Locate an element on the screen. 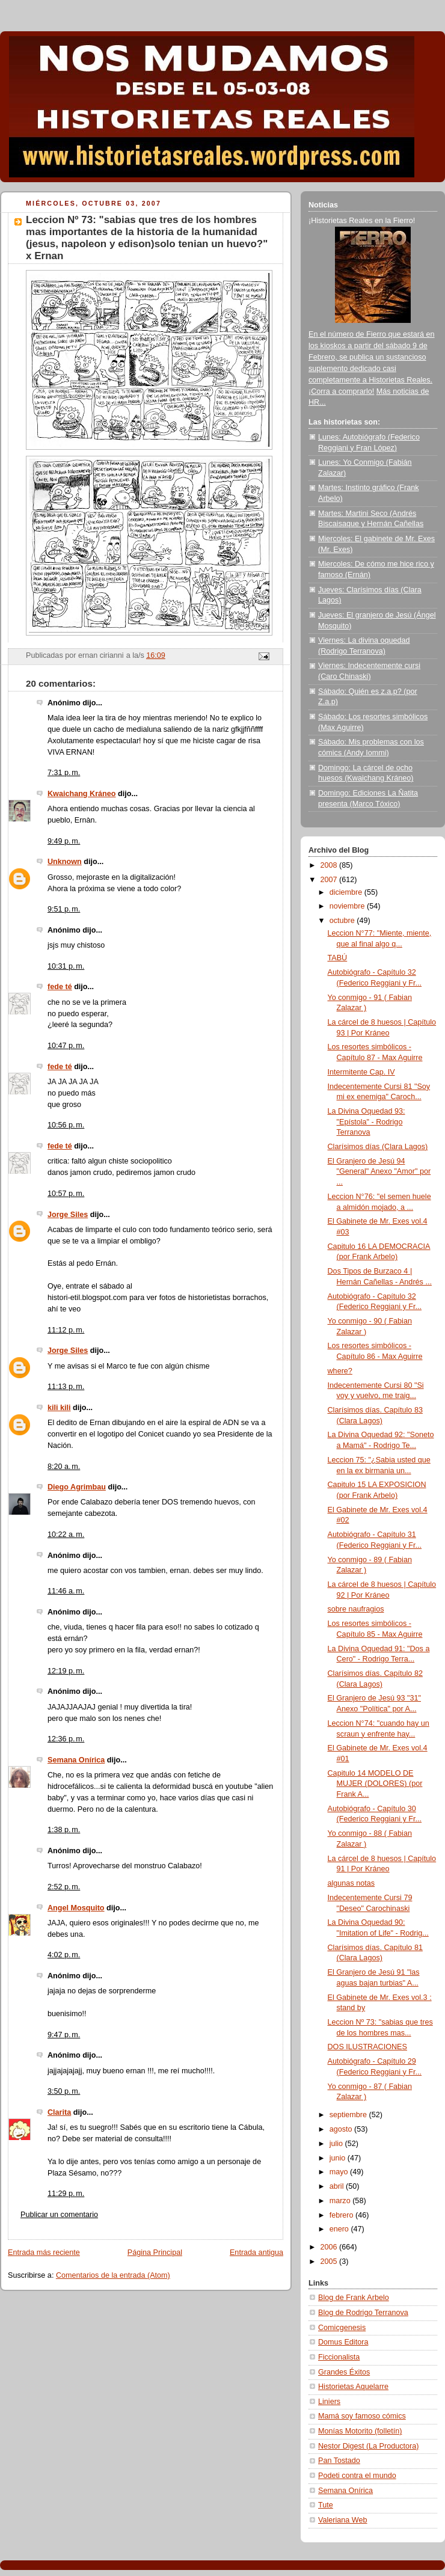 The height and width of the screenshot is (2576, 445). 2006 is located at coordinates (330, 2247).